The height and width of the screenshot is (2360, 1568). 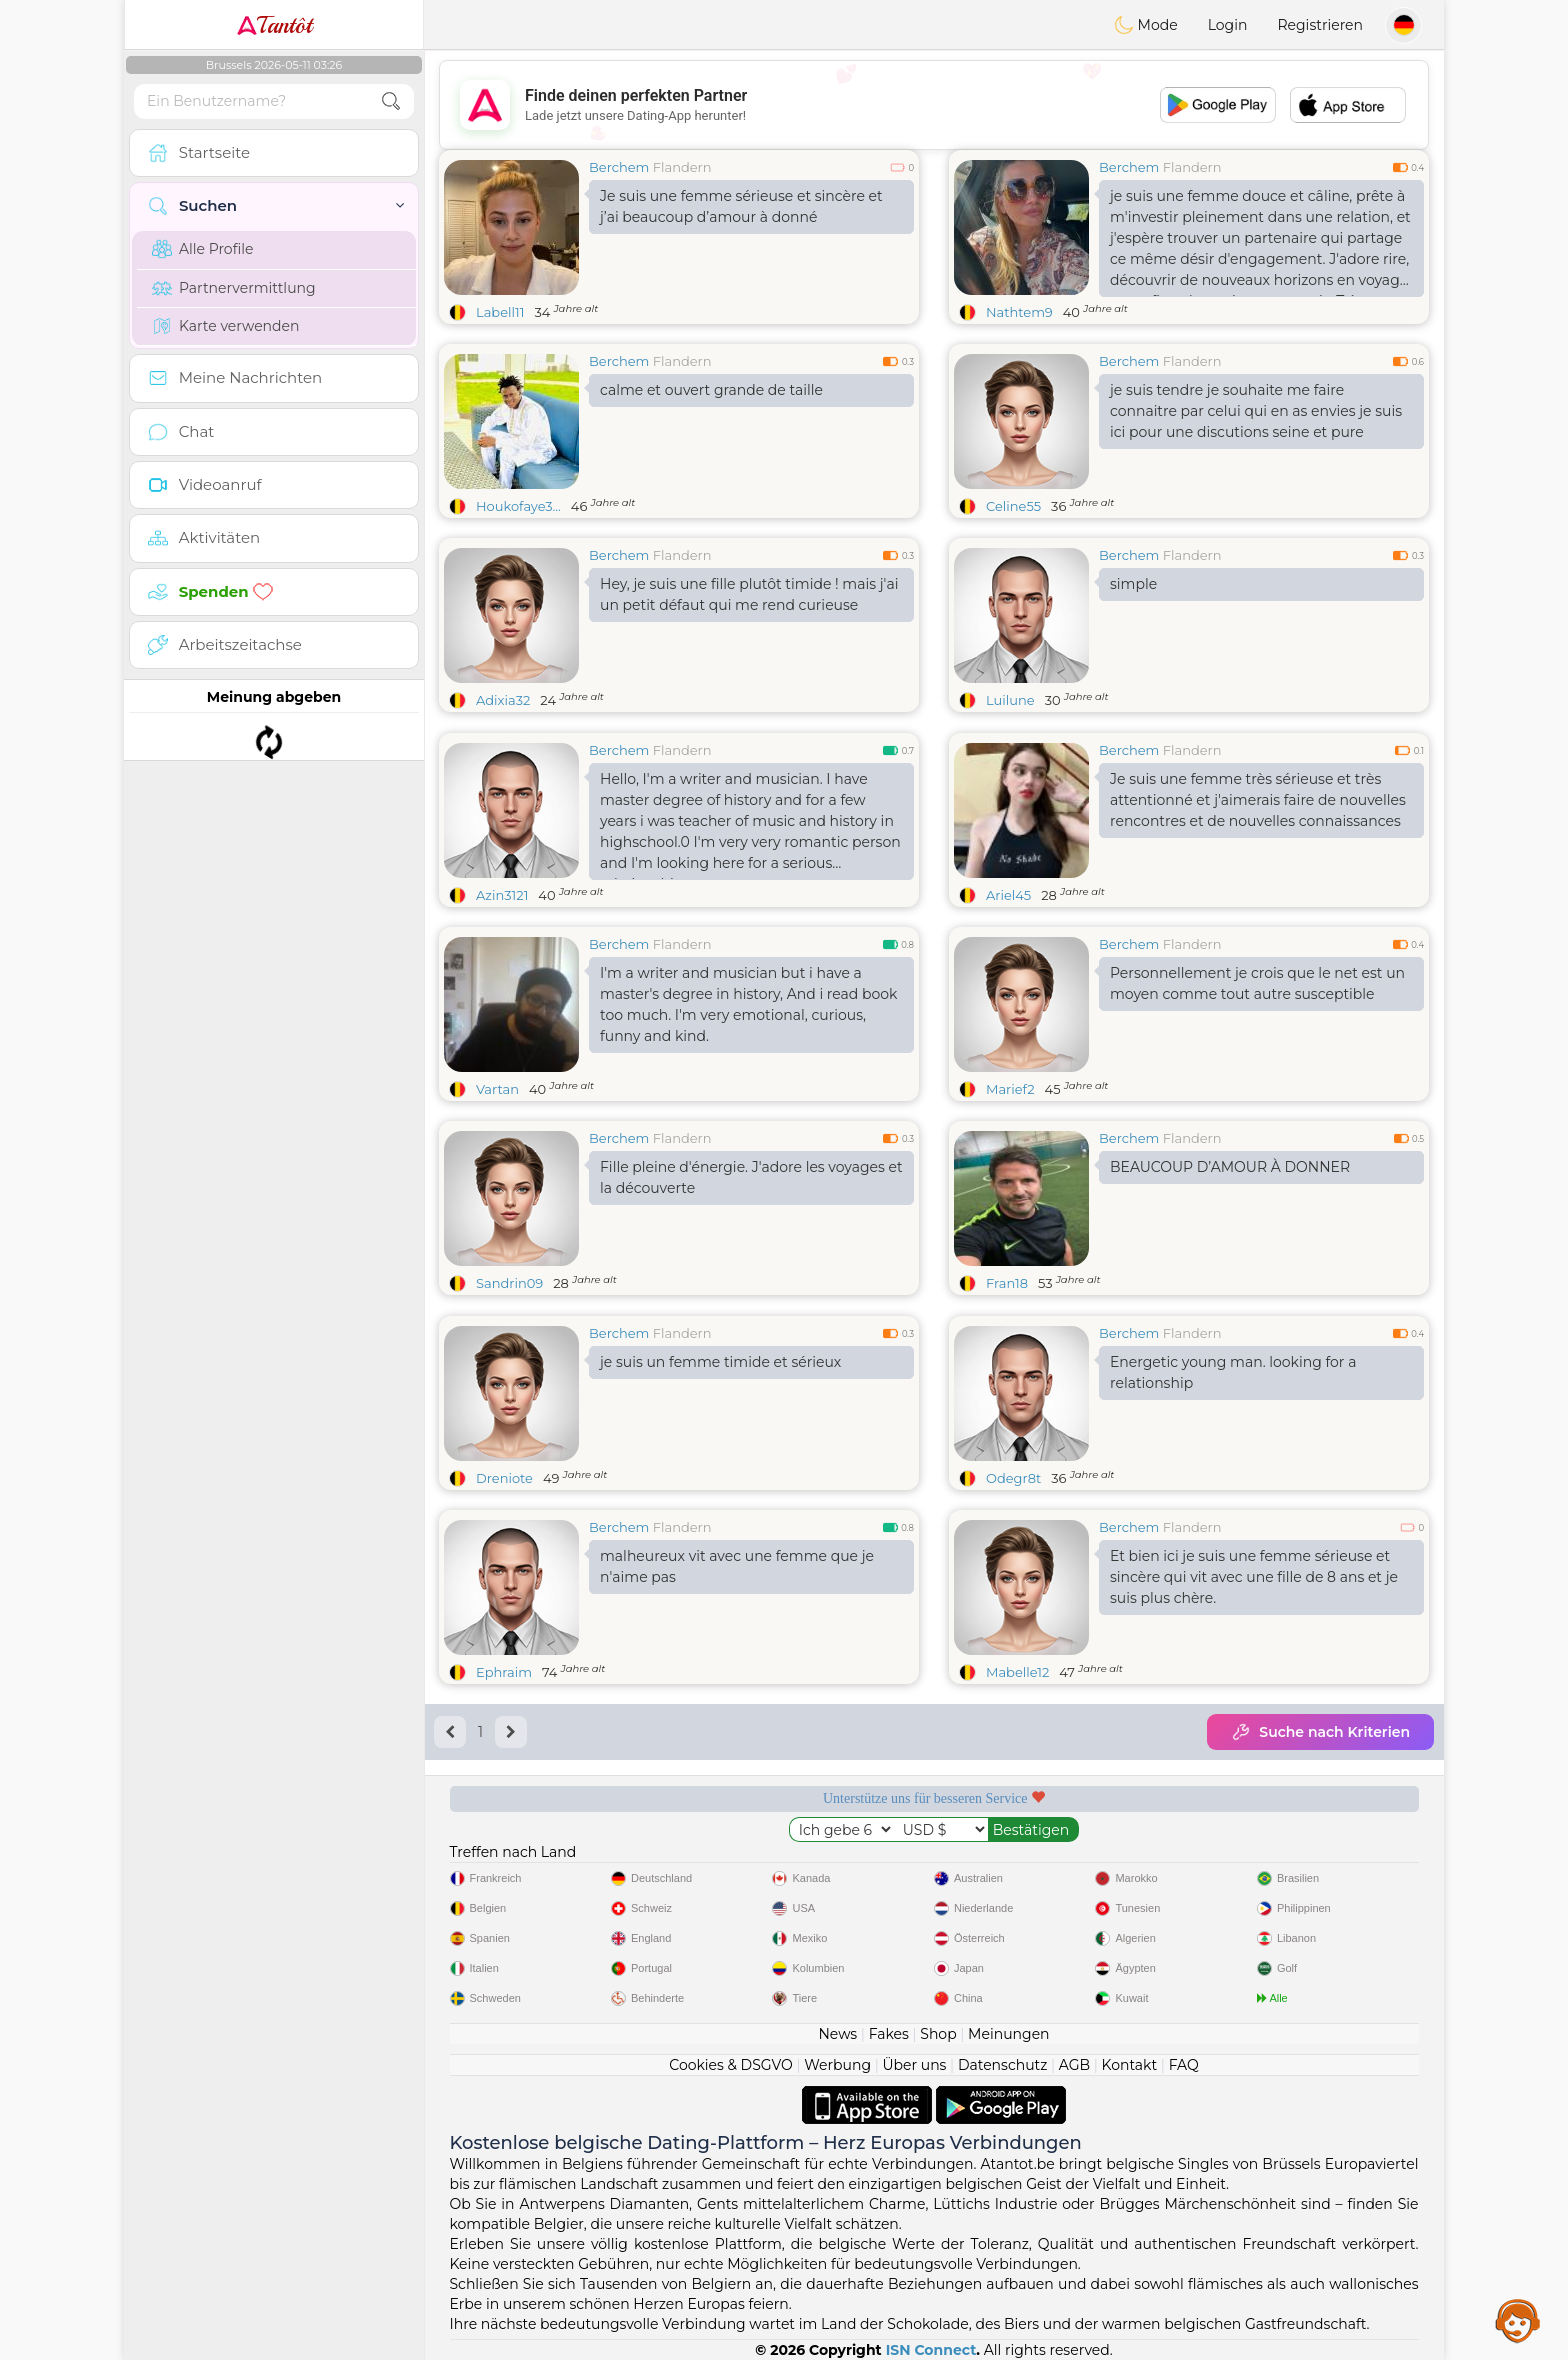 What do you see at coordinates (837, 2034) in the screenshot?
I see `News` at bounding box center [837, 2034].